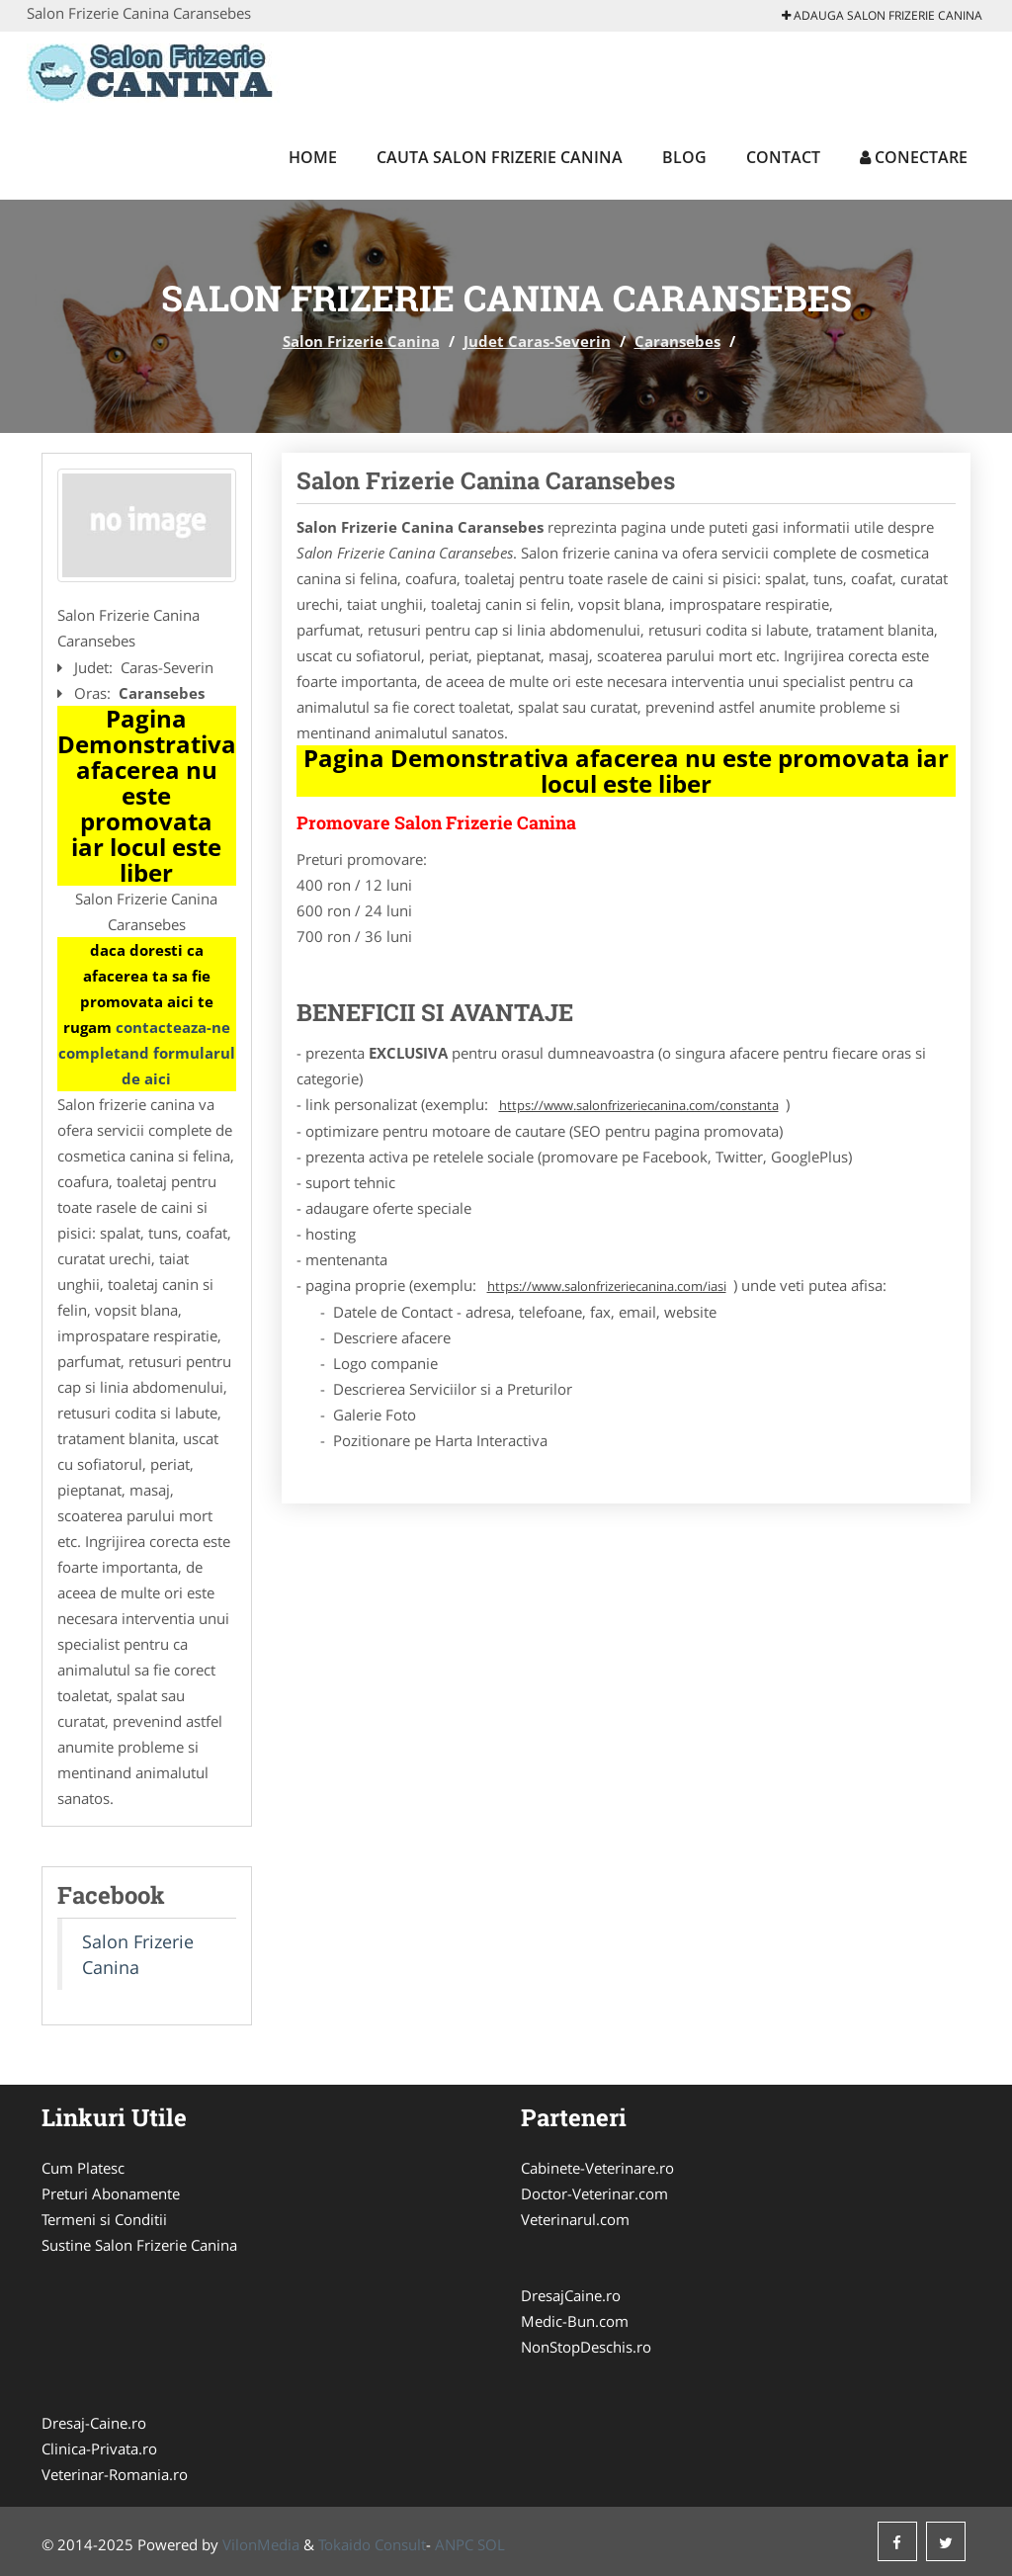  Describe the element at coordinates (586, 2347) in the screenshot. I see `NonStopDeschis.ro` at that location.